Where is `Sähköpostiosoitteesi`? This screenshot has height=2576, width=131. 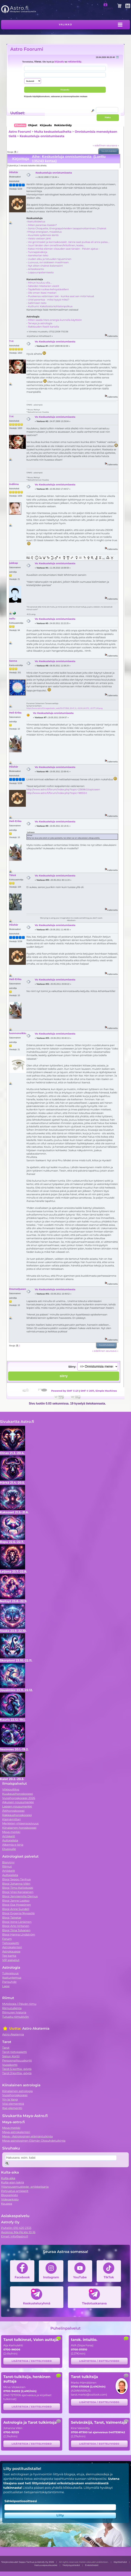
Sähköpostiosoitteesi is located at coordinates (20, 2501).